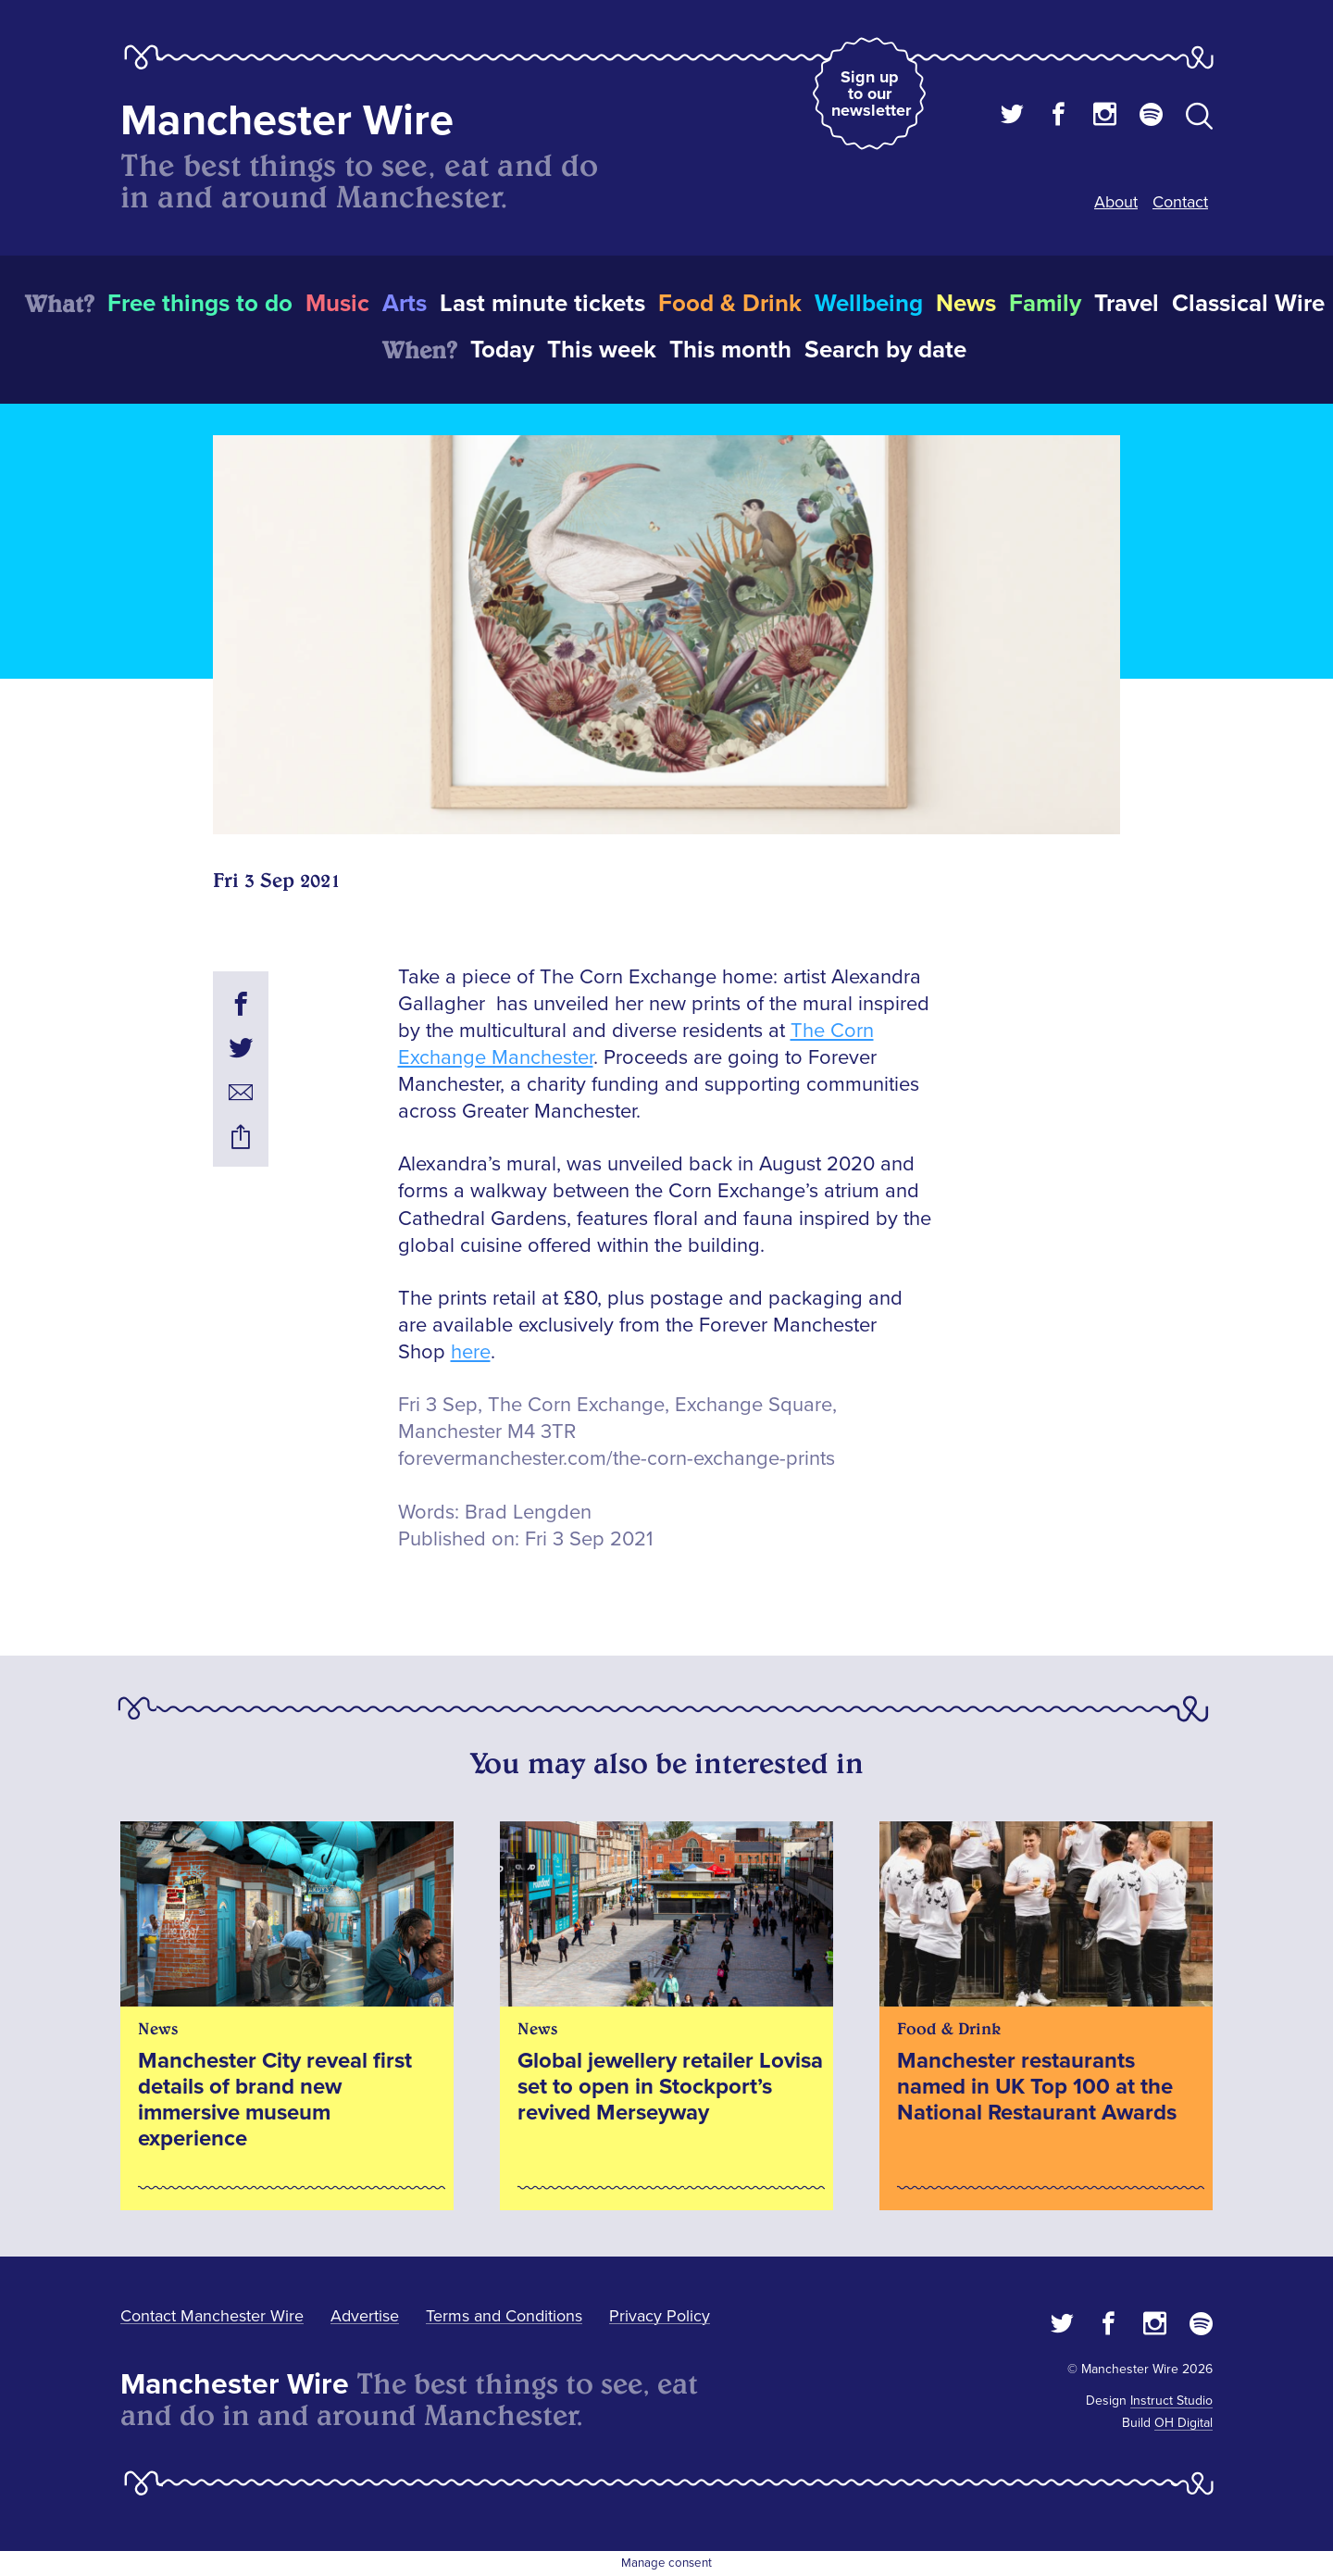 The image size is (1333, 2576). What do you see at coordinates (1183, 2423) in the screenshot?
I see `OH Digital` at bounding box center [1183, 2423].